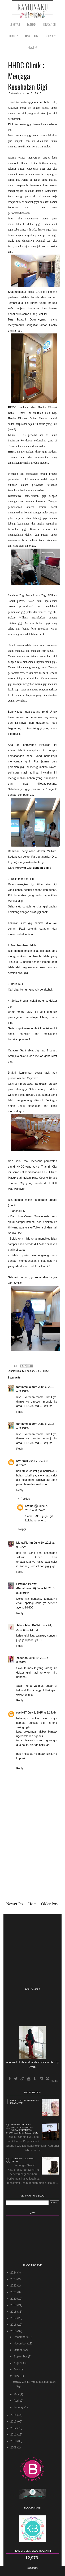 The width and height of the screenshot is (65, 2576). Describe the element at coordinates (13, 2421) in the screenshot. I see `2013` at that location.